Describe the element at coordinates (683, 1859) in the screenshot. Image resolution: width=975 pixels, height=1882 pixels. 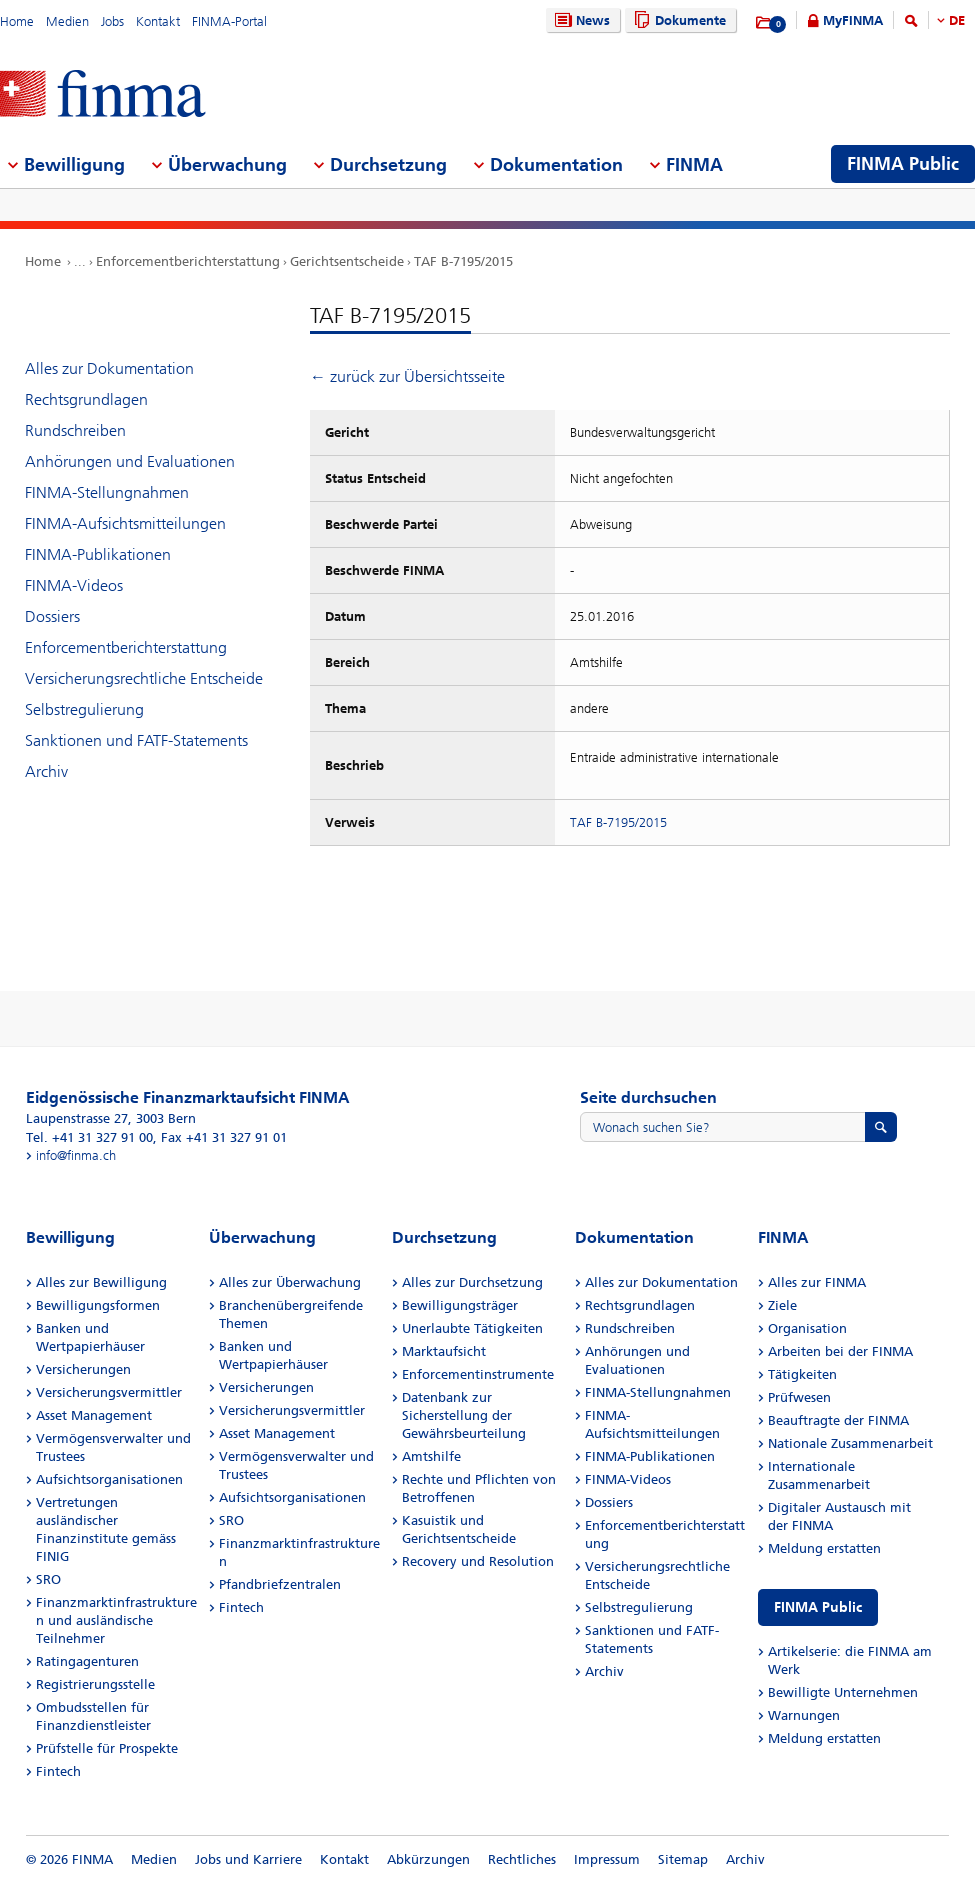
I see `Sitemap` at that location.